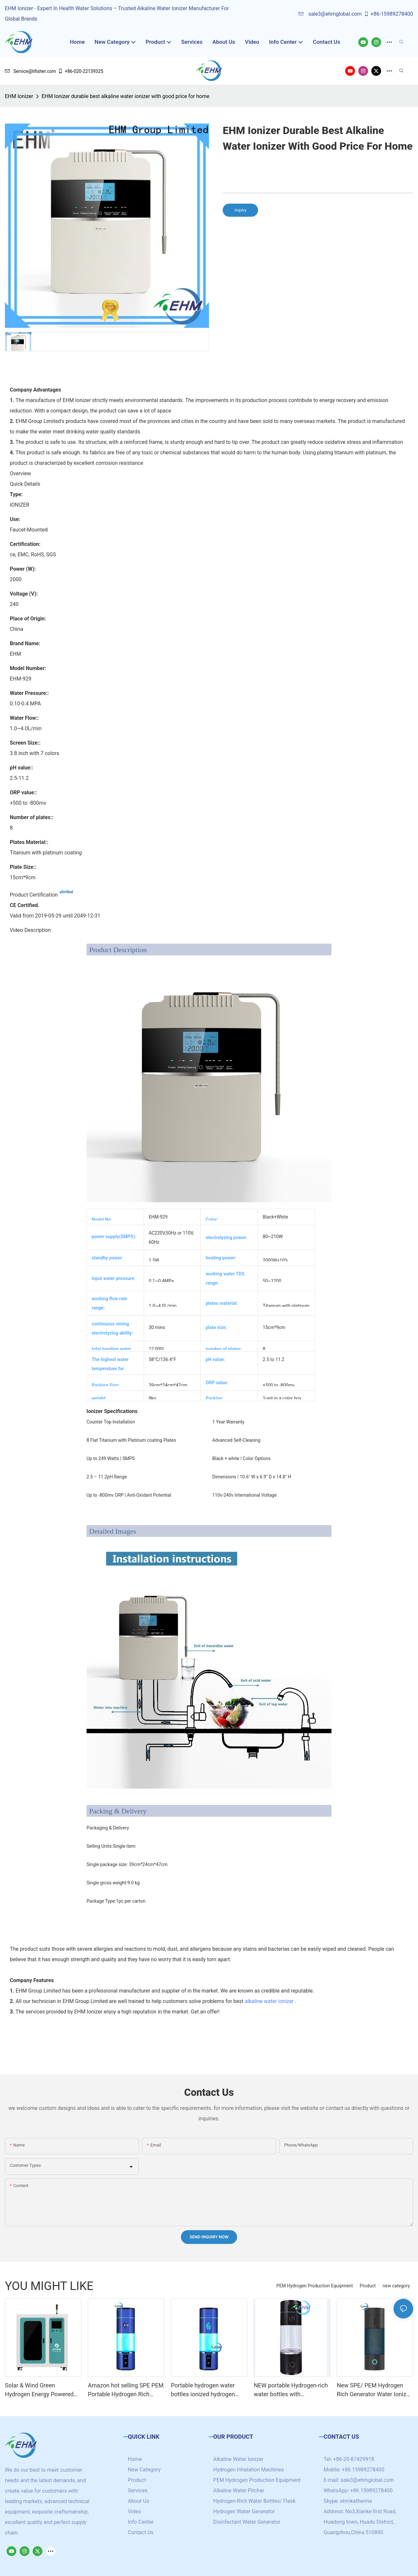 The height and width of the screenshot is (2576, 418). I want to click on alkaline water ionizer, so click(269, 2001).